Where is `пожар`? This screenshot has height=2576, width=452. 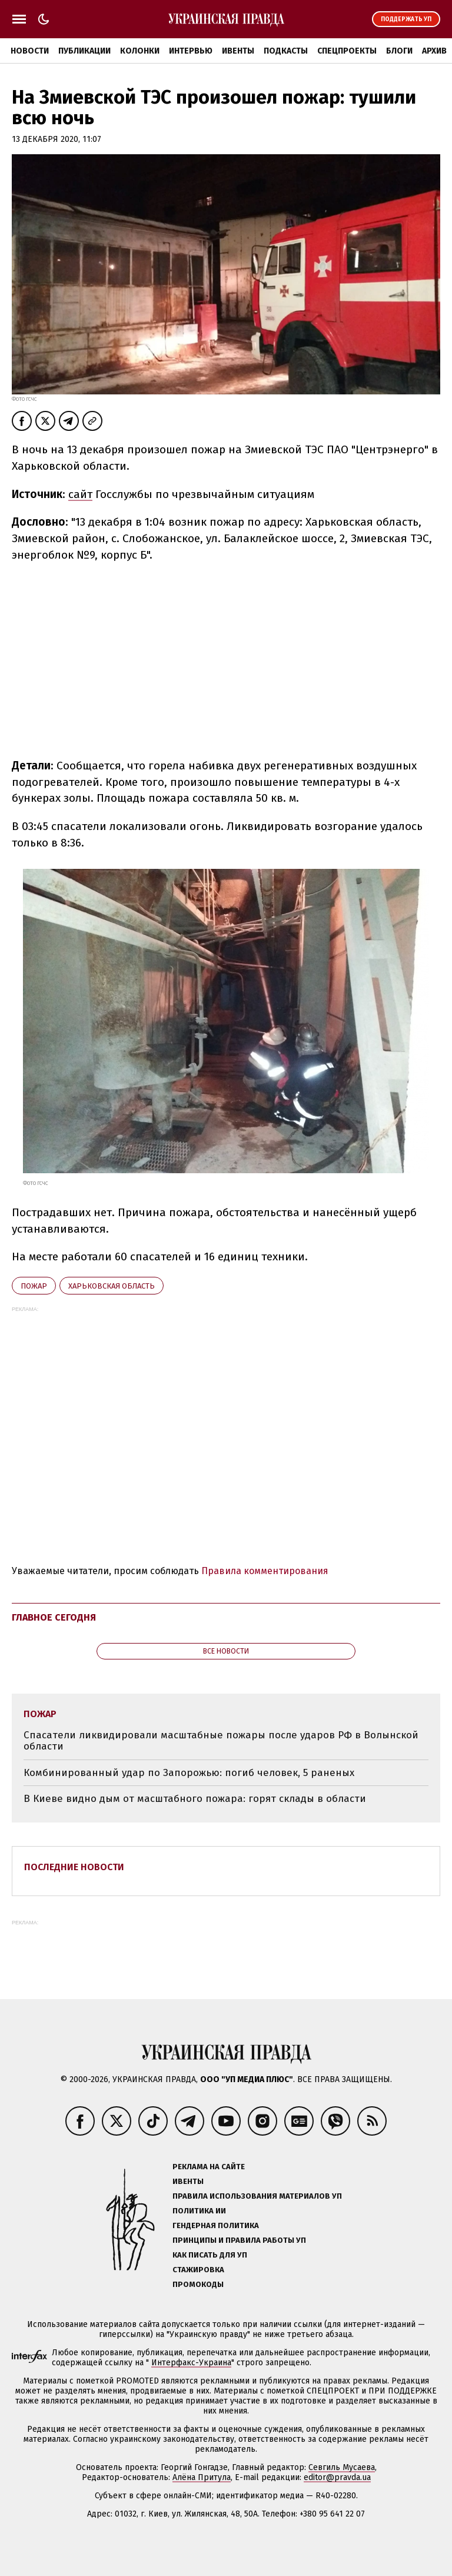 пожар is located at coordinates (34, 1286).